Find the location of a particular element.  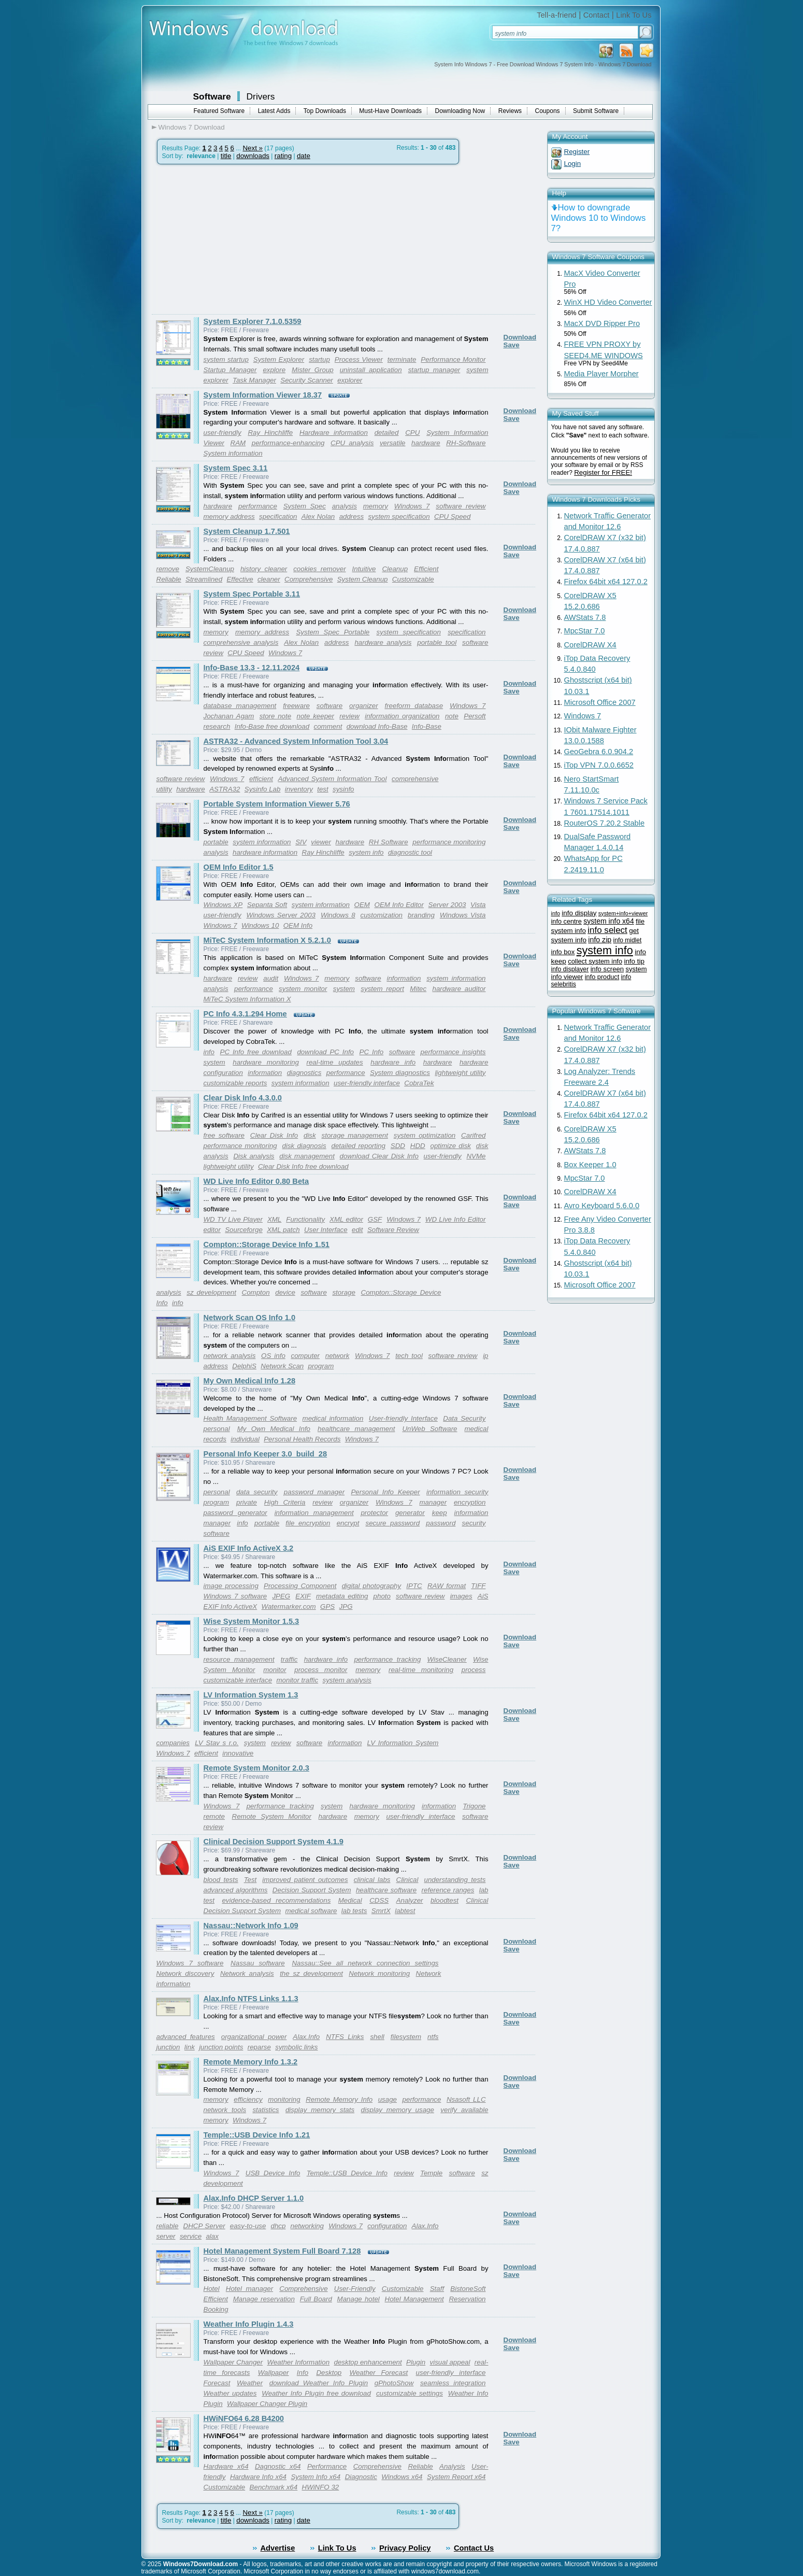

CorelDRAW X4 is located at coordinates (590, 645).